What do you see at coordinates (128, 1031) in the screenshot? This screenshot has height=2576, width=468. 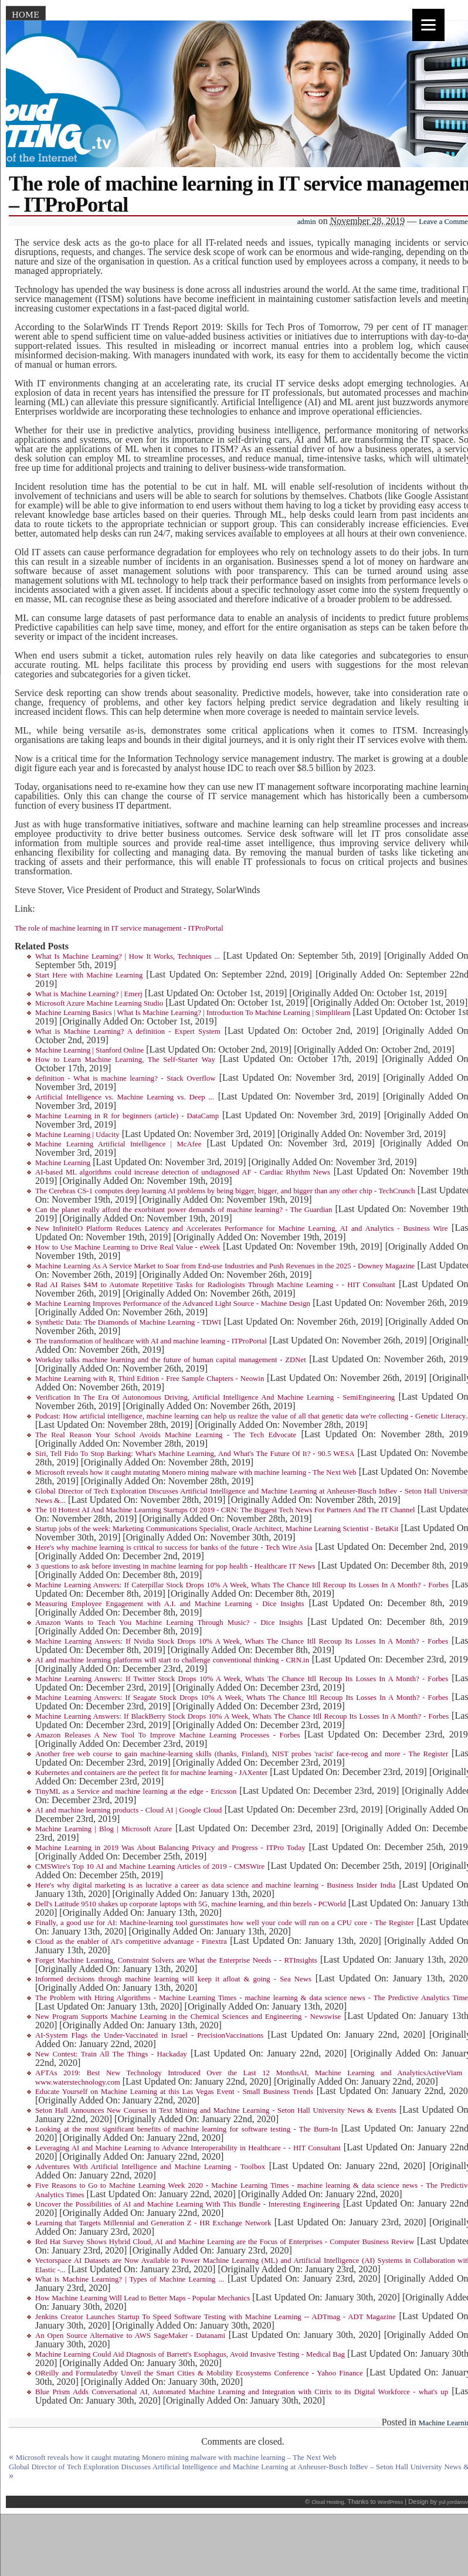 I see `What is Machine Learning? A definition - Expert System` at bounding box center [128, 1031].